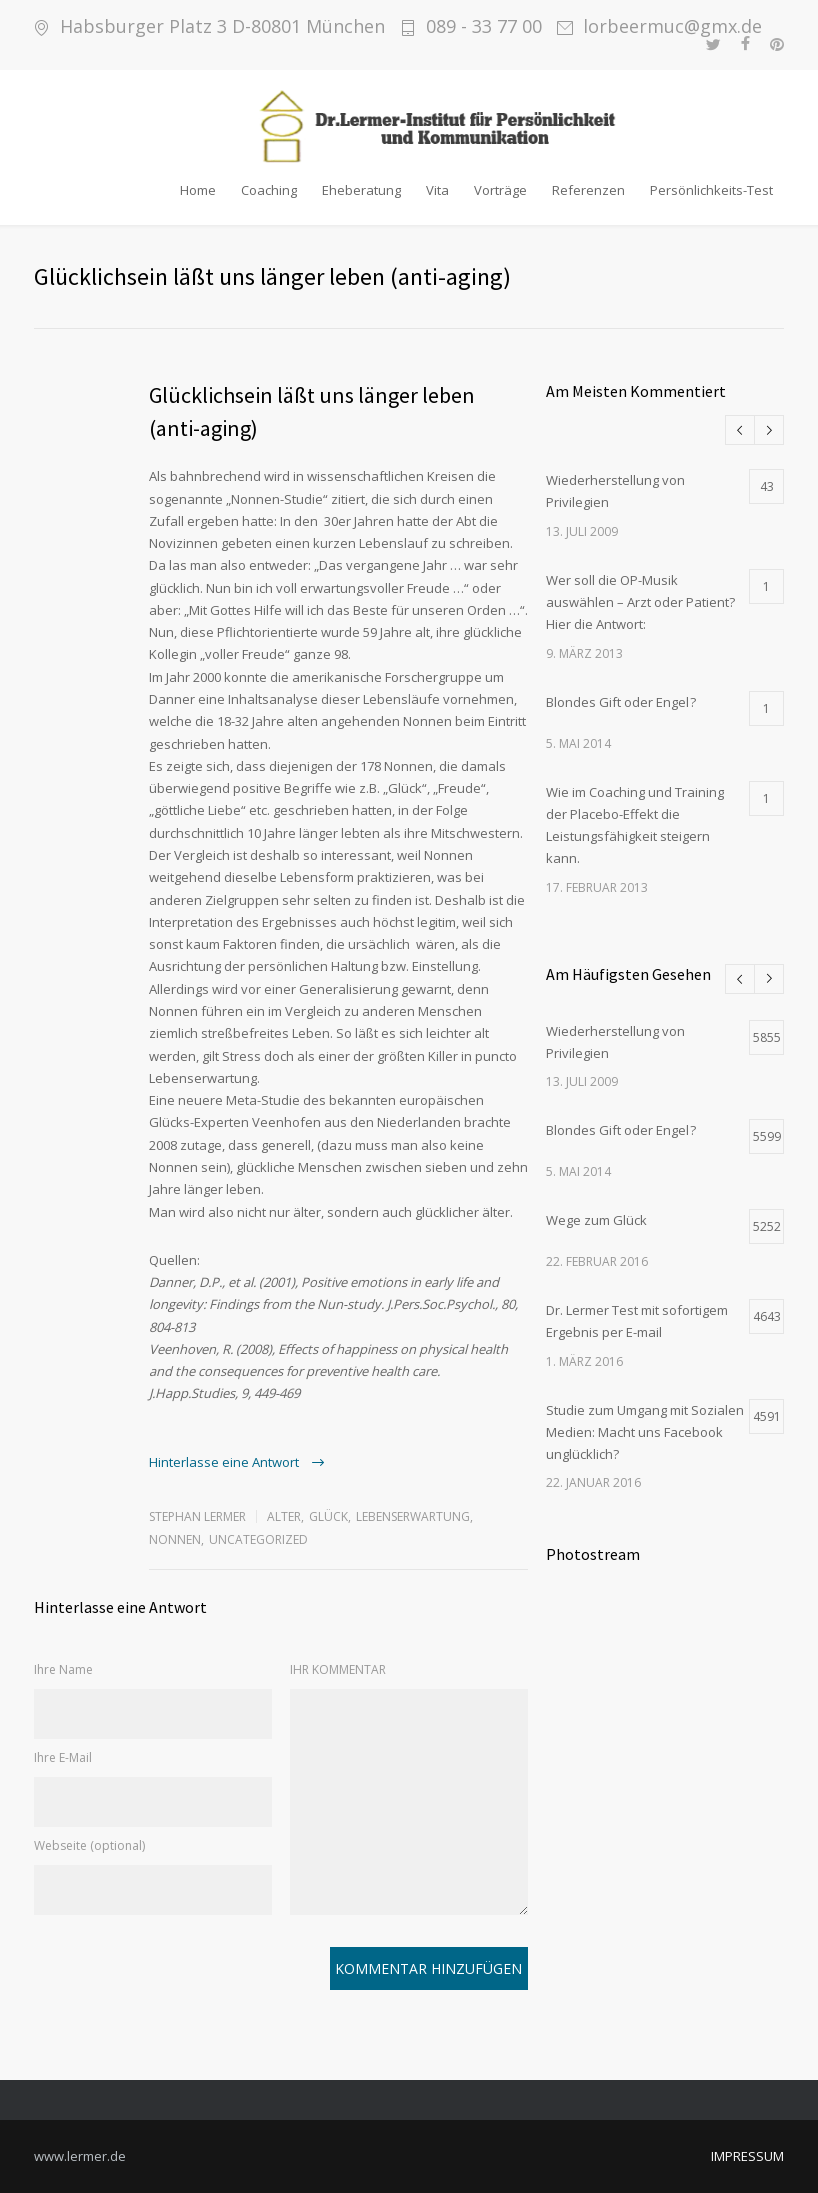 The width and height of the screenshot is (818, 2193). Describe the element at coordinates (63, 1669) in the screenshot. I see `Ihre Name` at that location.